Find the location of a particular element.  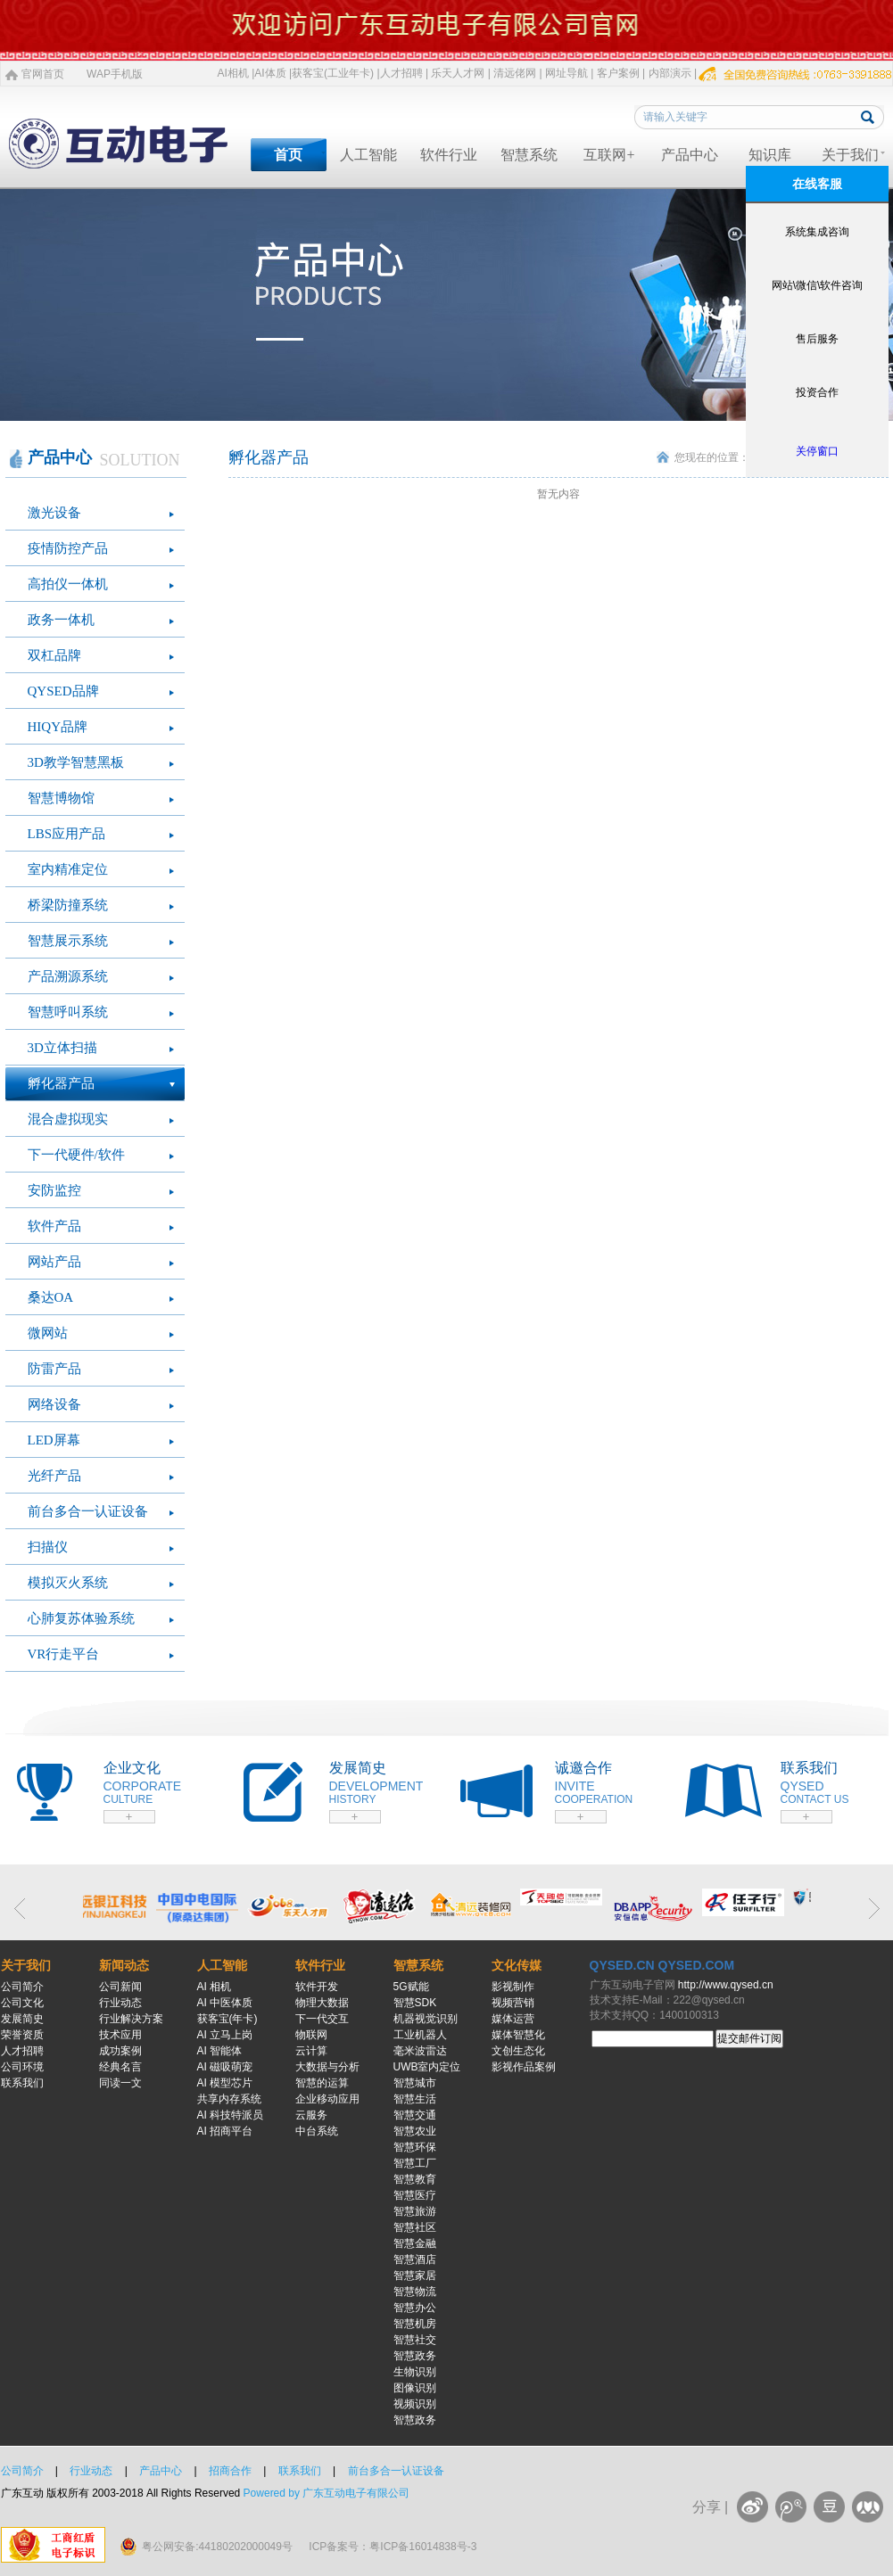

云计算 is located at coordinates (311, 2051).